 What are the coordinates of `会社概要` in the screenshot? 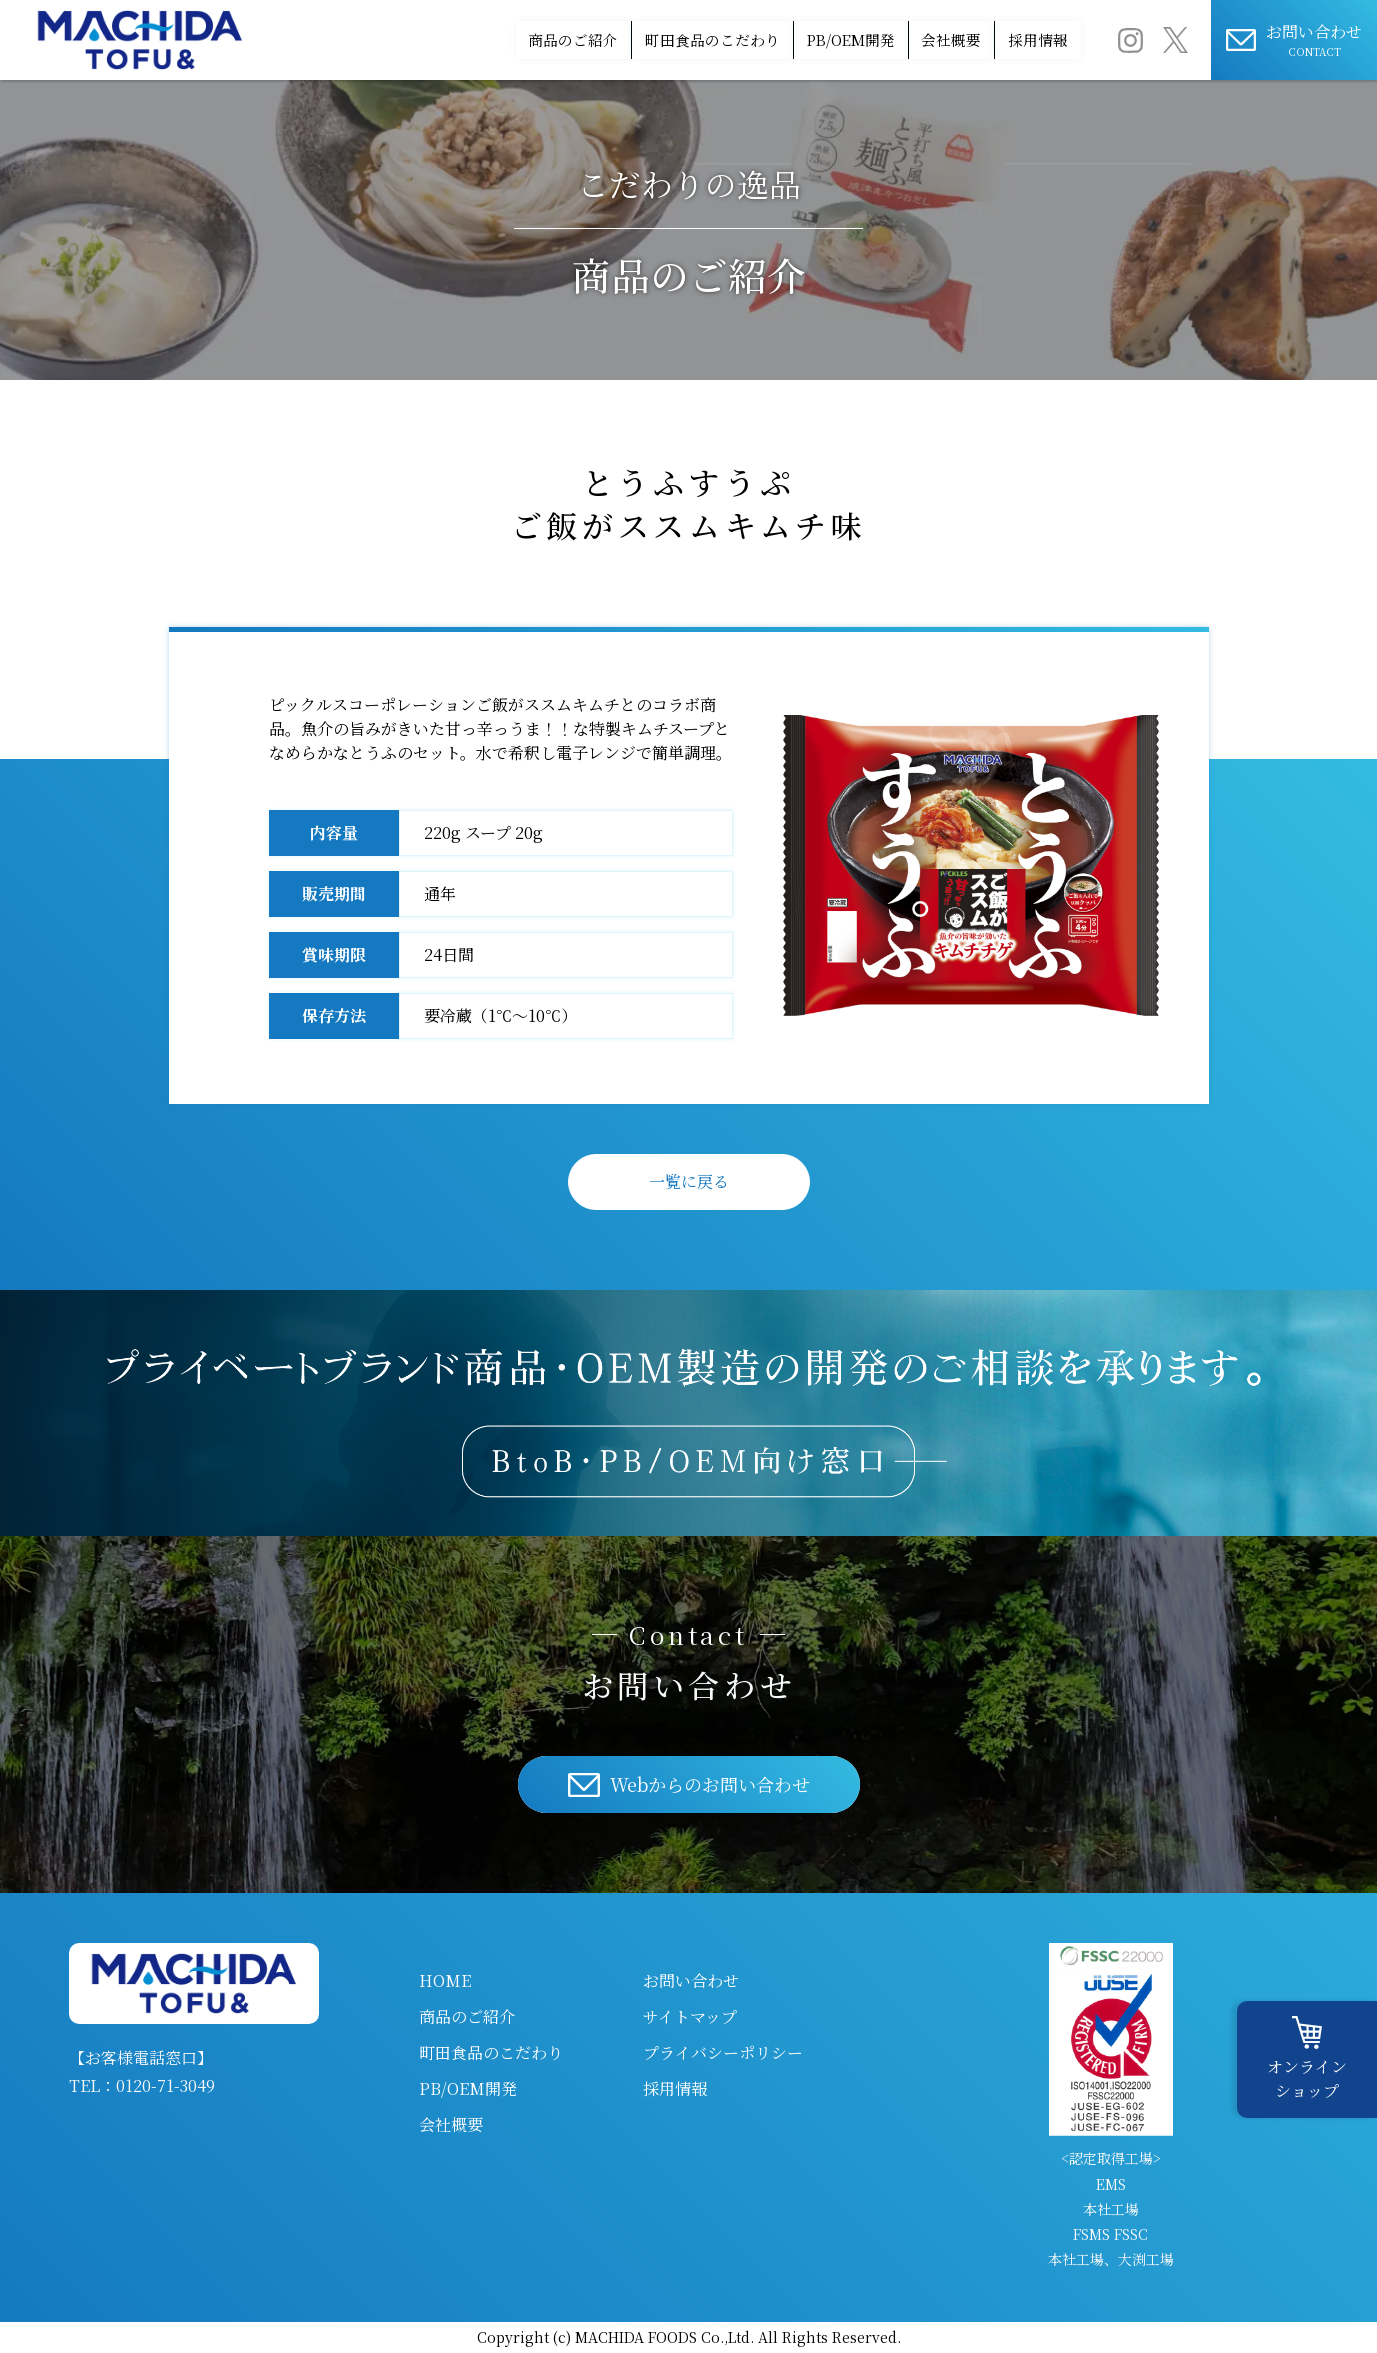 It's located at (900, 39).